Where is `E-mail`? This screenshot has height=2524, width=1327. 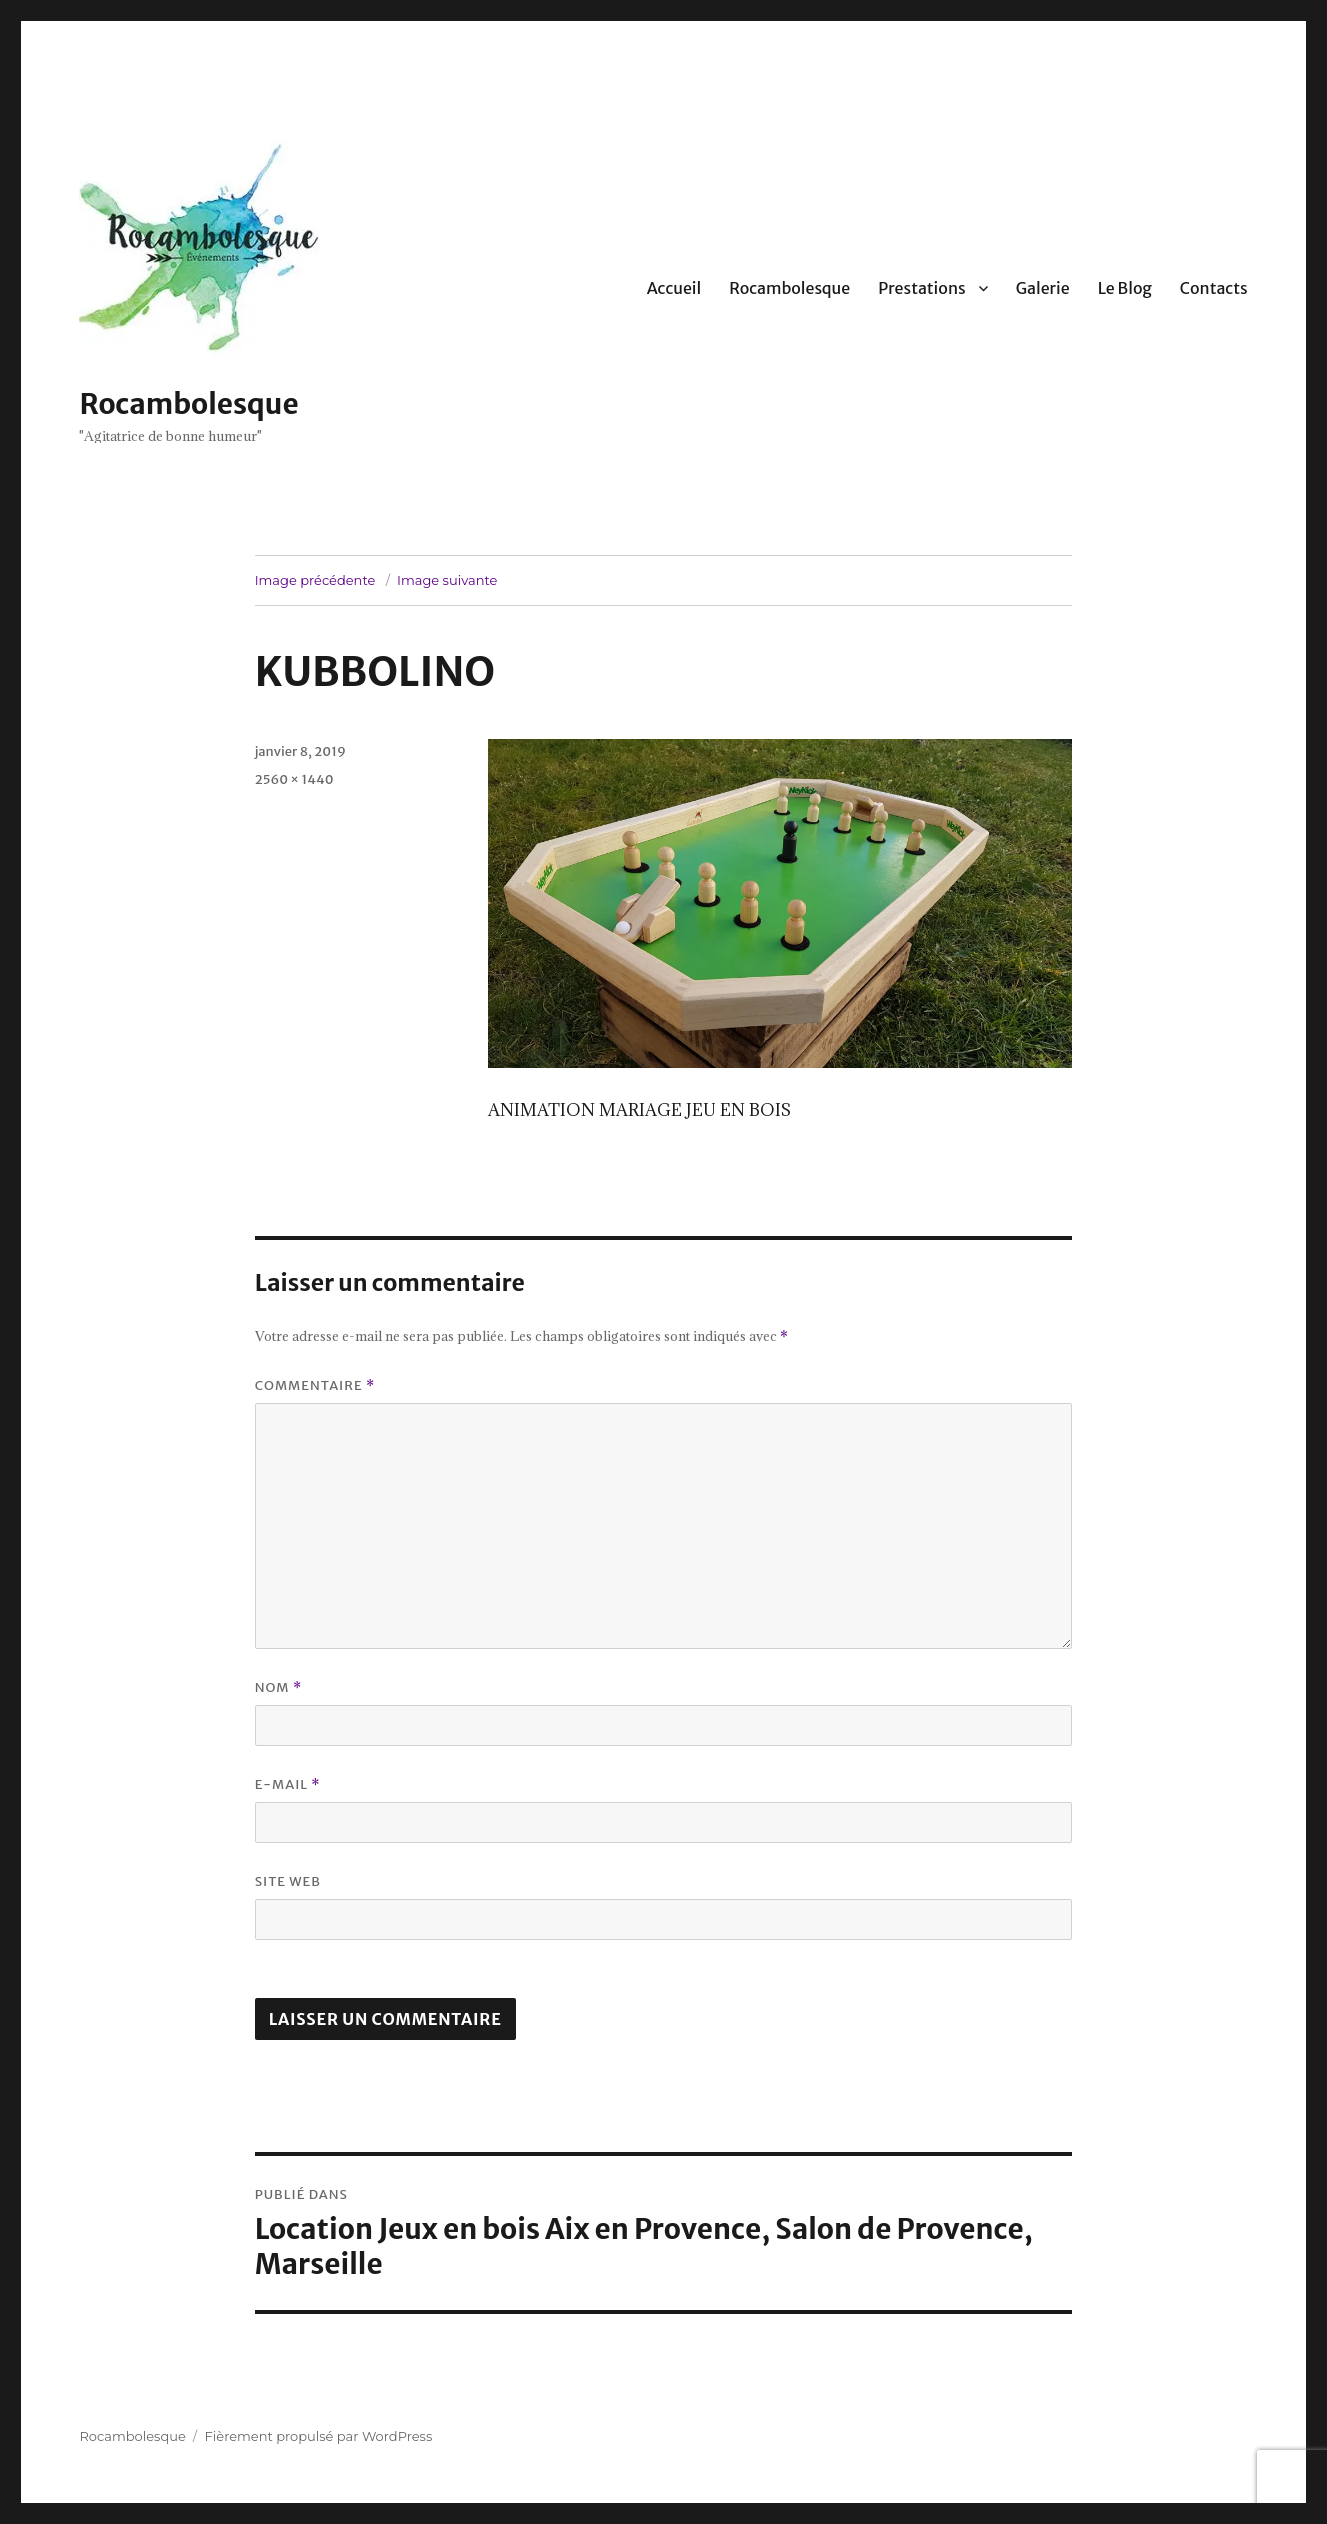 E-mail is located at coordinates (288, 1784).